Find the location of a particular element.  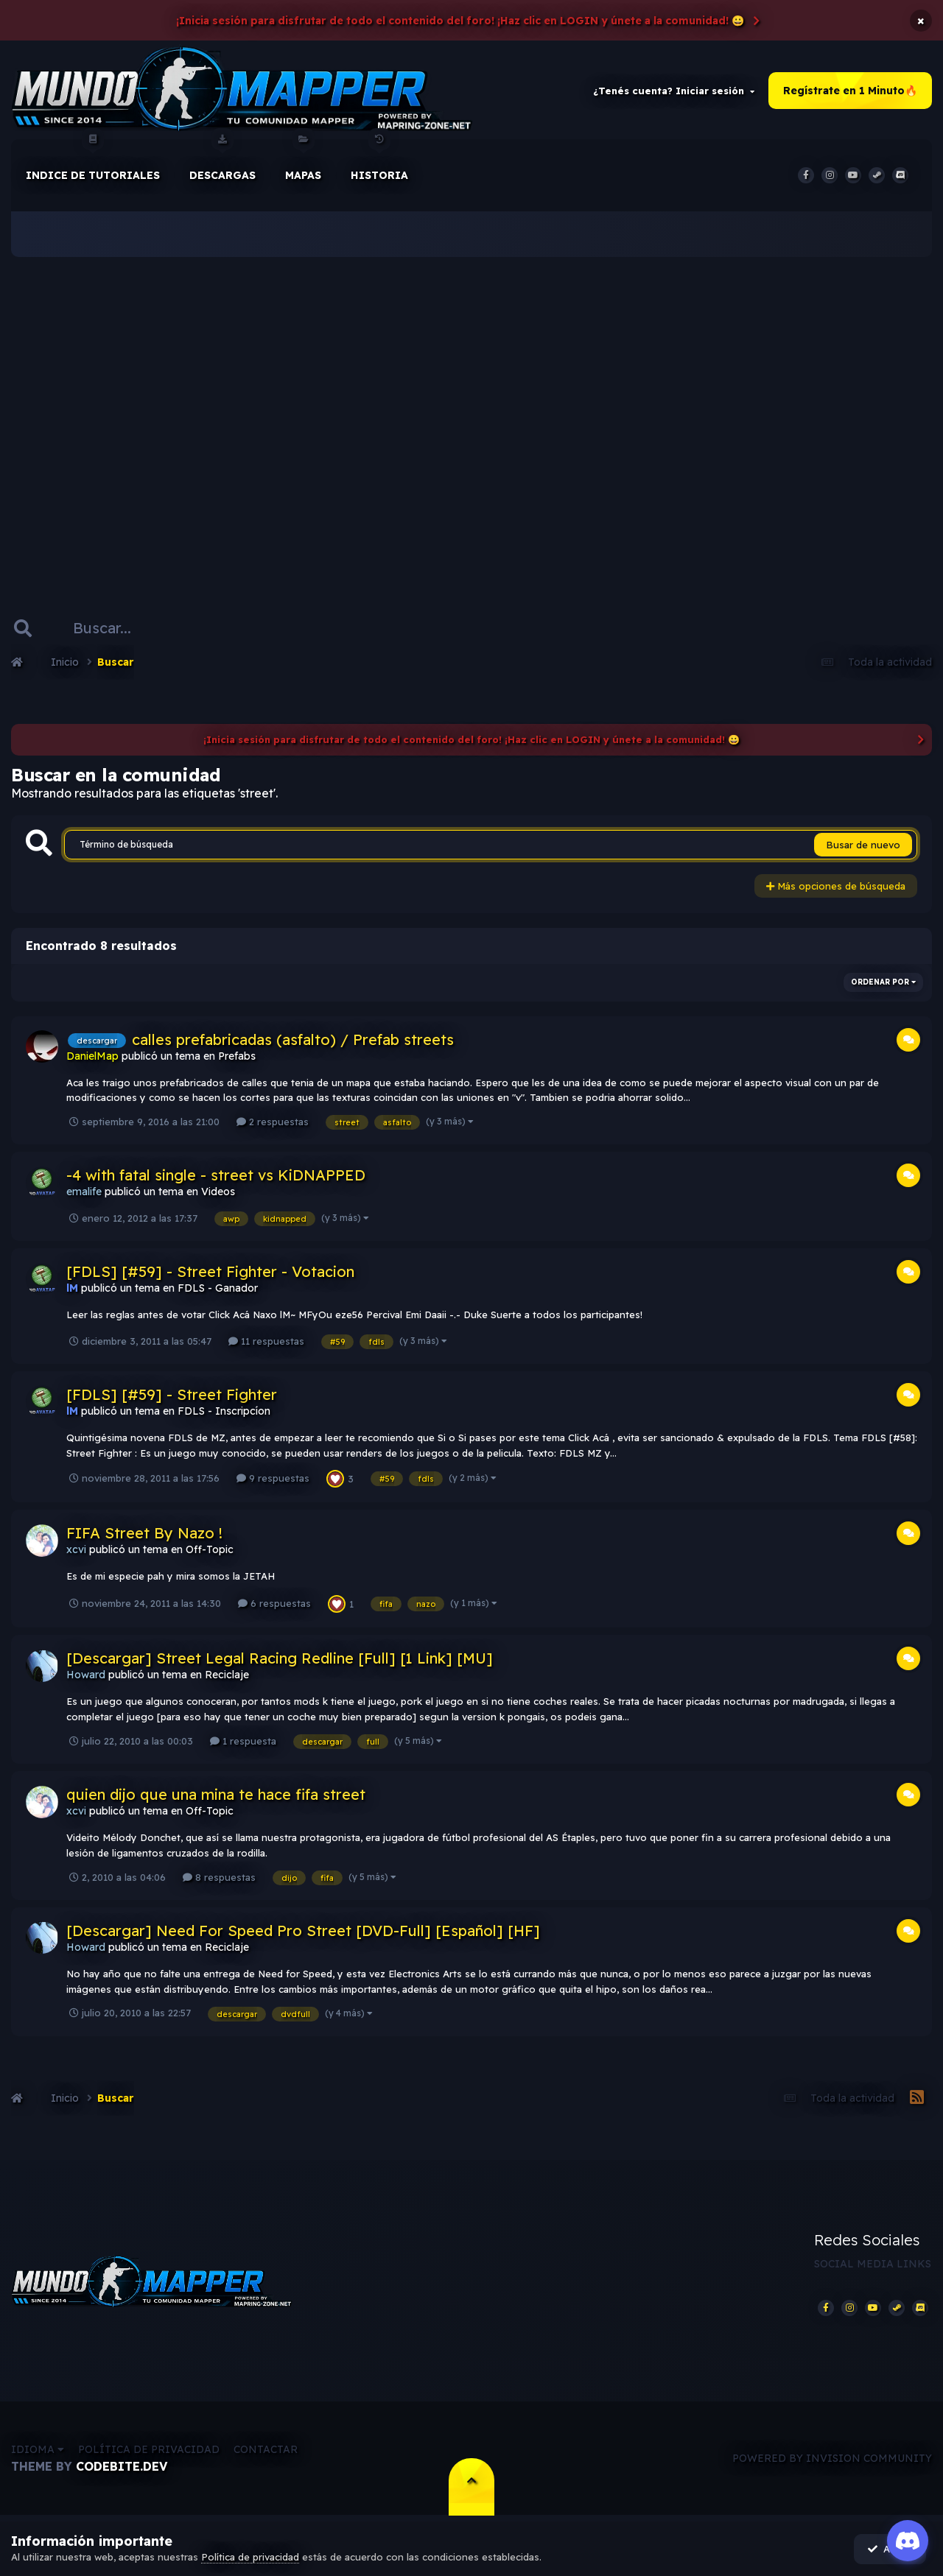

-4 with fatal single - street vs KiDNAPPED is located at coordinates (215, 1176).